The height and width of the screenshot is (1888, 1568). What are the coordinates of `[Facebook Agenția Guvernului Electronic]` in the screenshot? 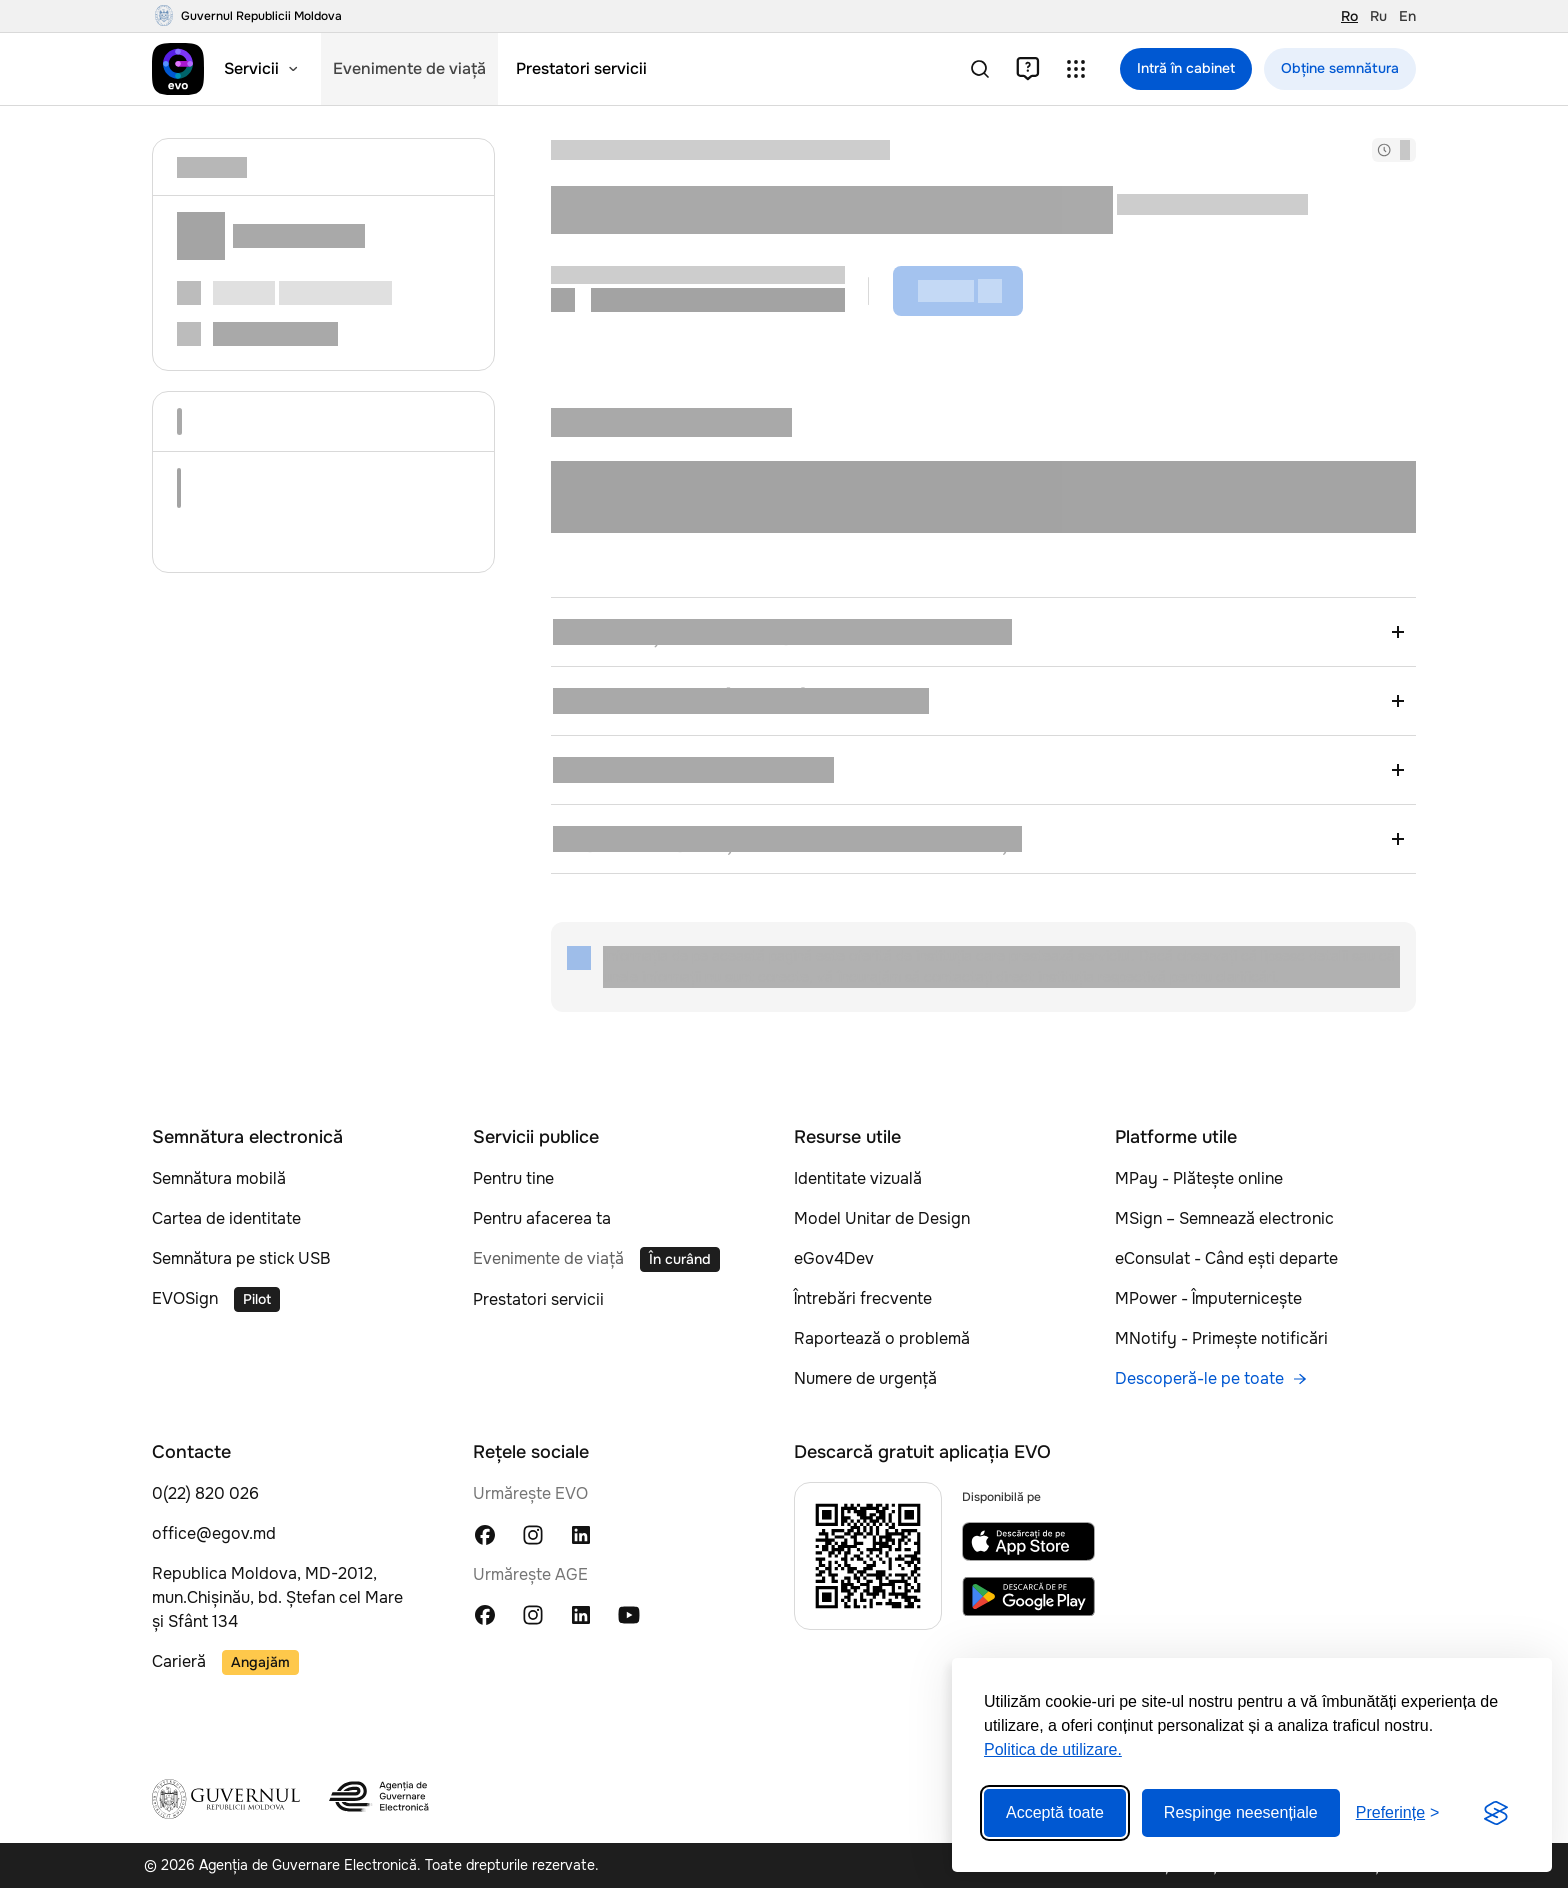 It's located at (485, 1614).